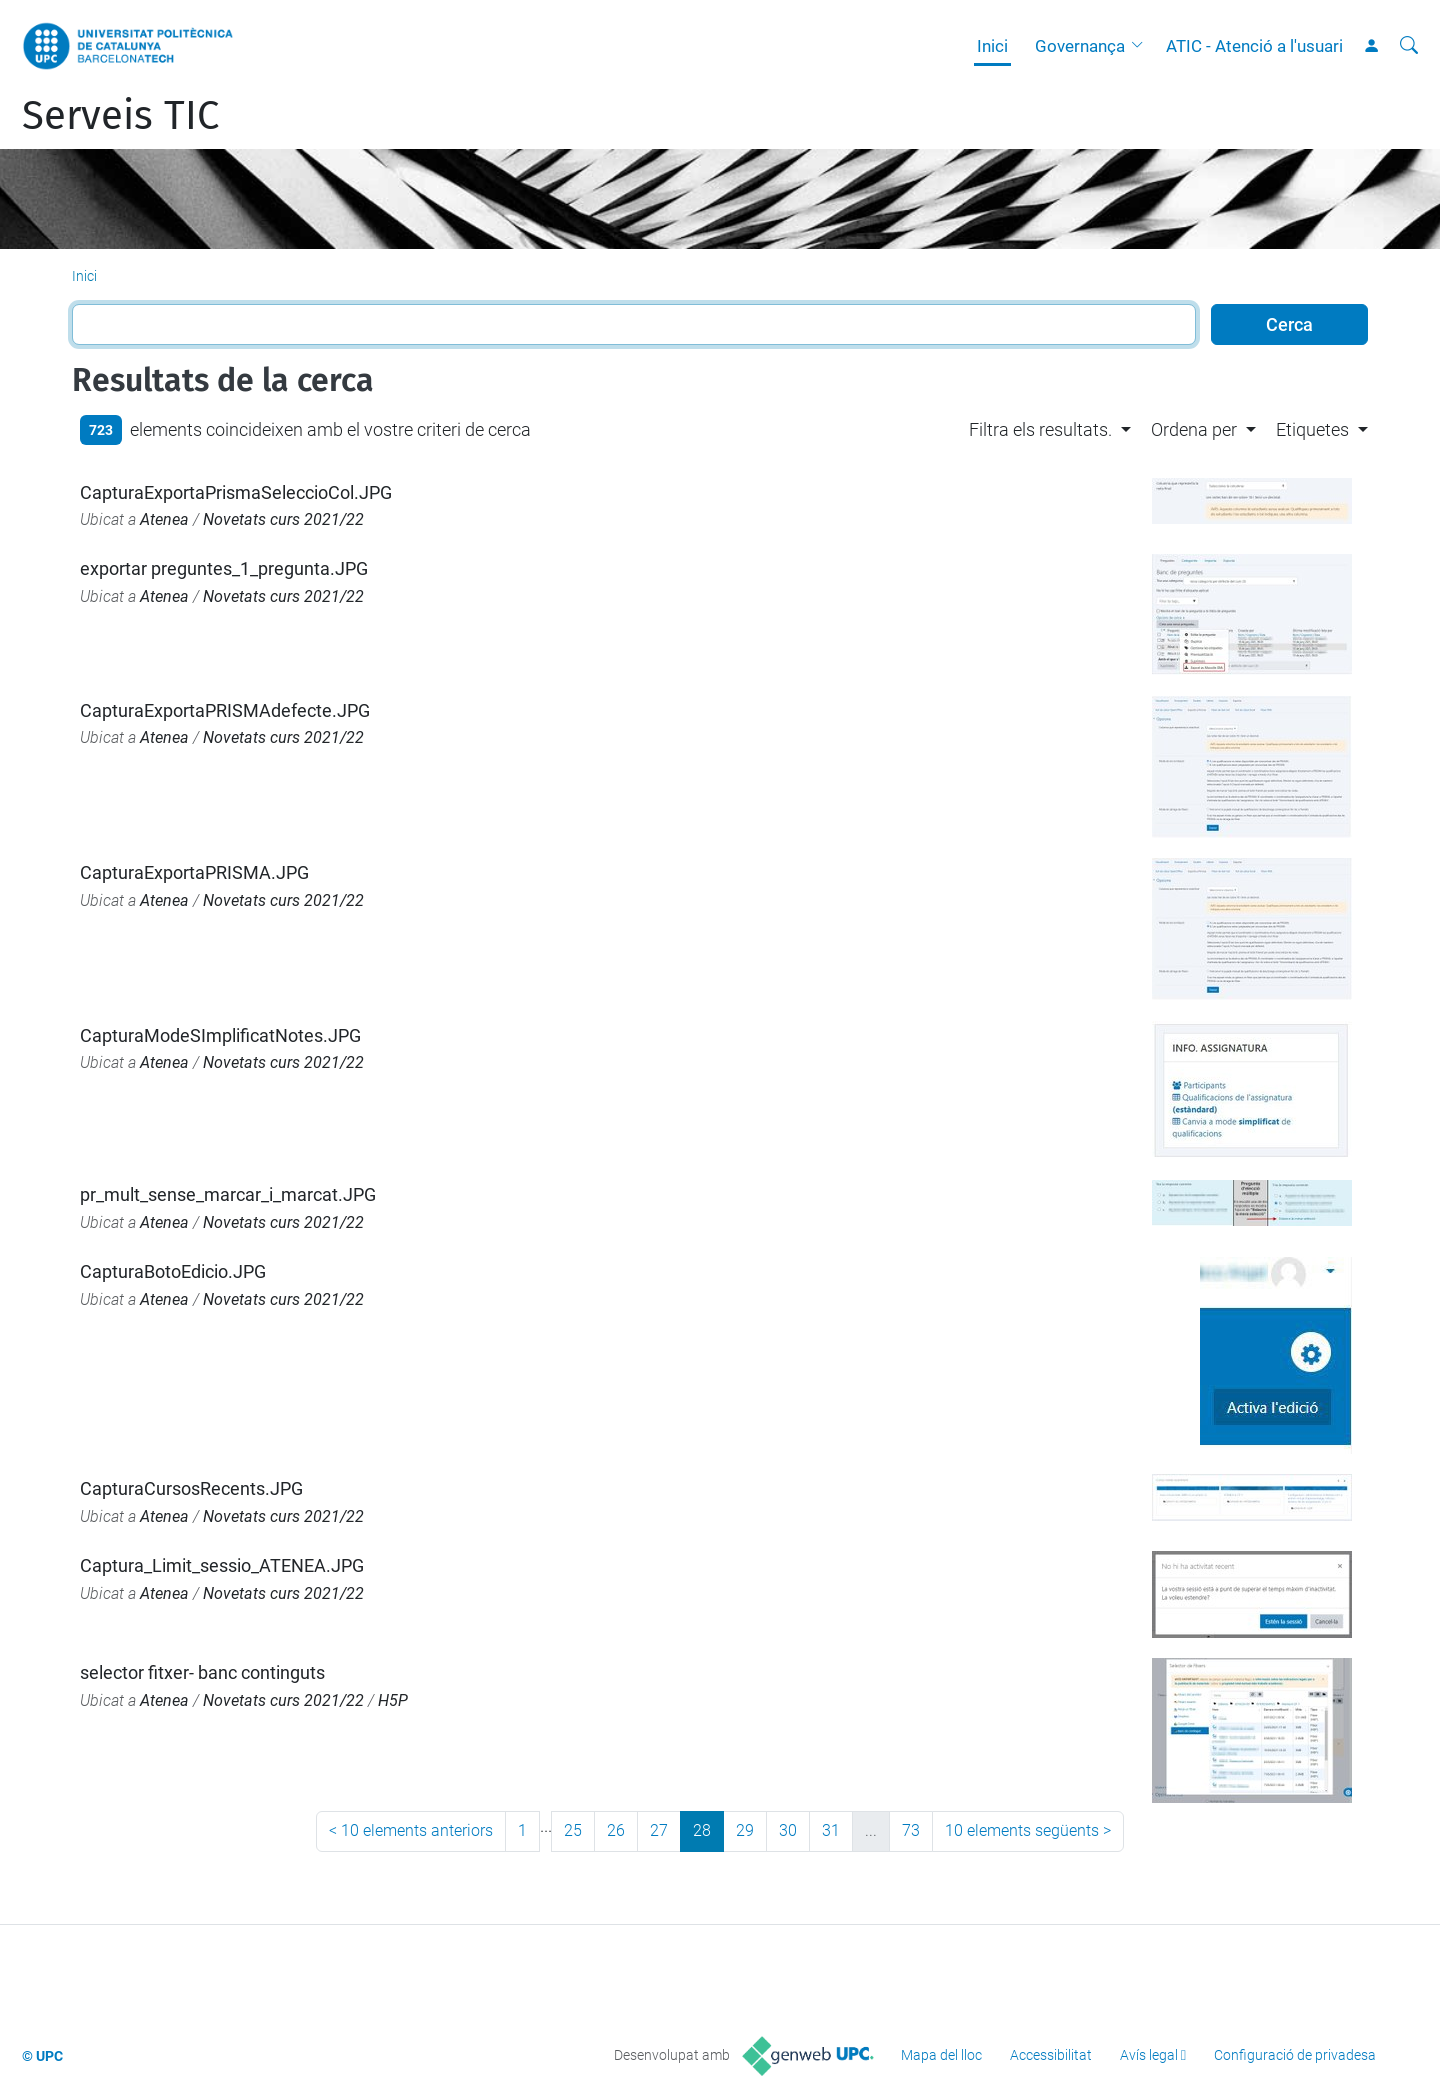 The height and width of the screenshot is (2088, 1440). What do you see at coordinates (1409, 46) in the screenshot?
I see `[Cerca]` at bounding box center [1409, 46].